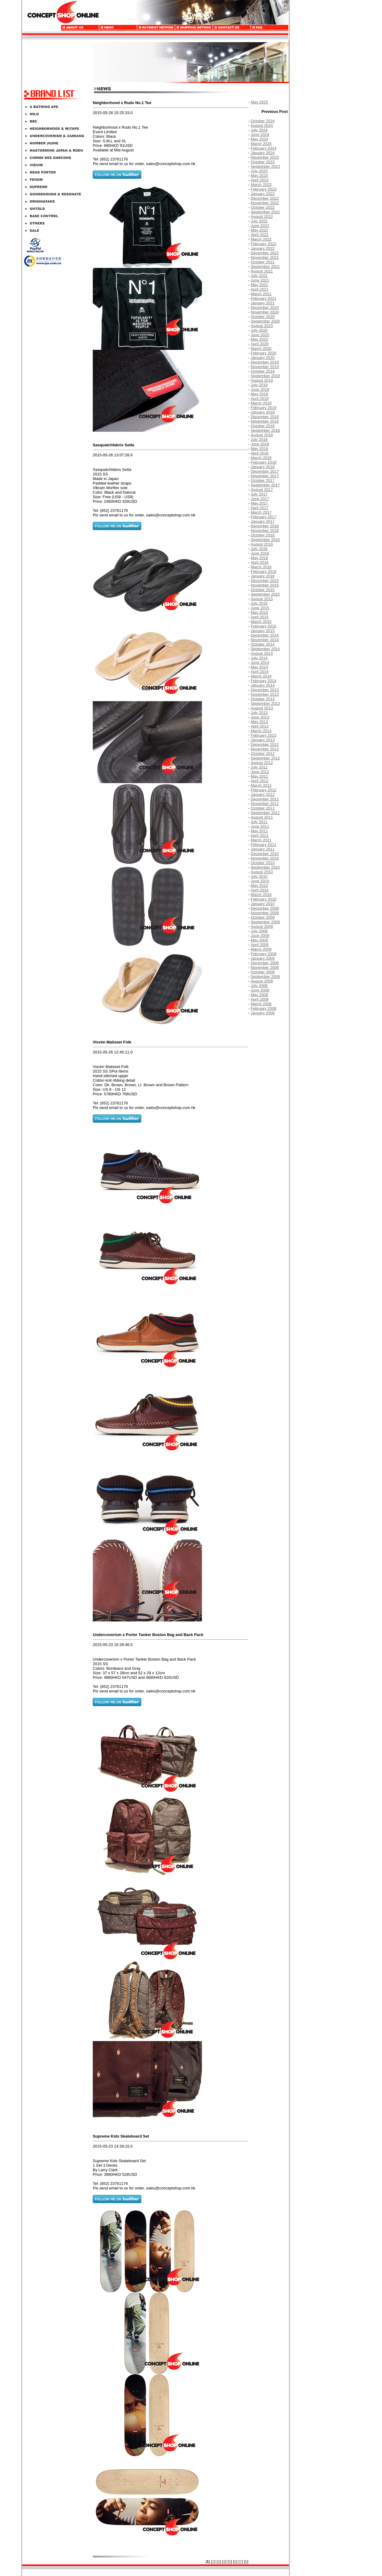 Image resolution: width=382 pixels, height=2576 pixels. Describe the element at coordinates (261, 894) in the screenshot. I see `March 2010` at that location.